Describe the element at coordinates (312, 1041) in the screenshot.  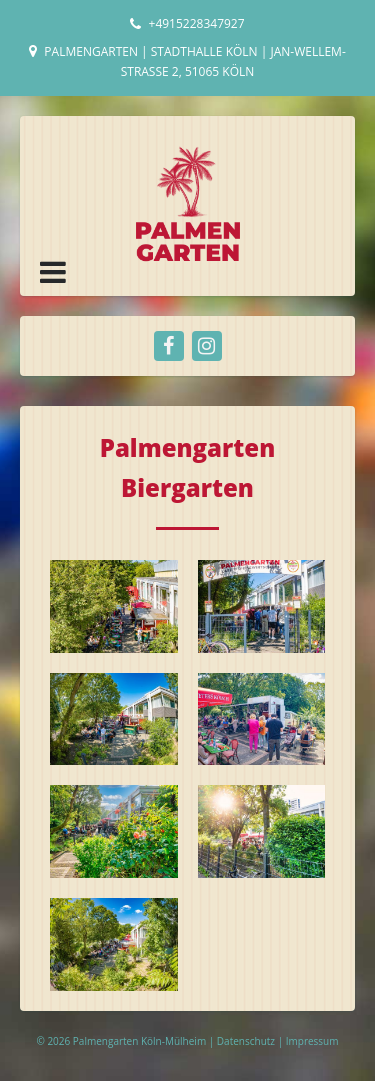
I see `Impressum` at that location.